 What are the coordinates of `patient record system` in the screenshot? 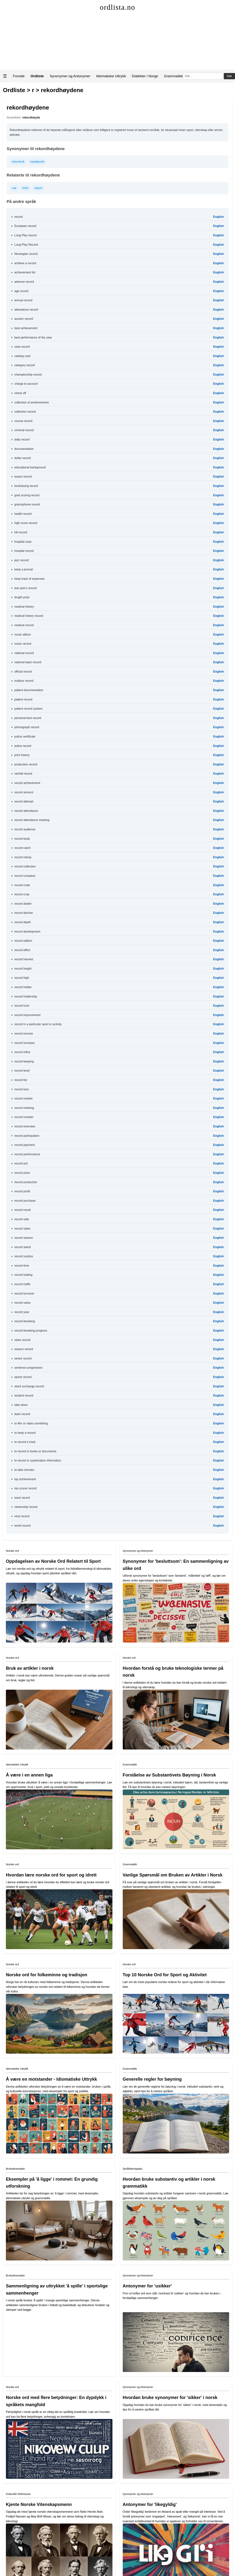 It's located at (28, 708).